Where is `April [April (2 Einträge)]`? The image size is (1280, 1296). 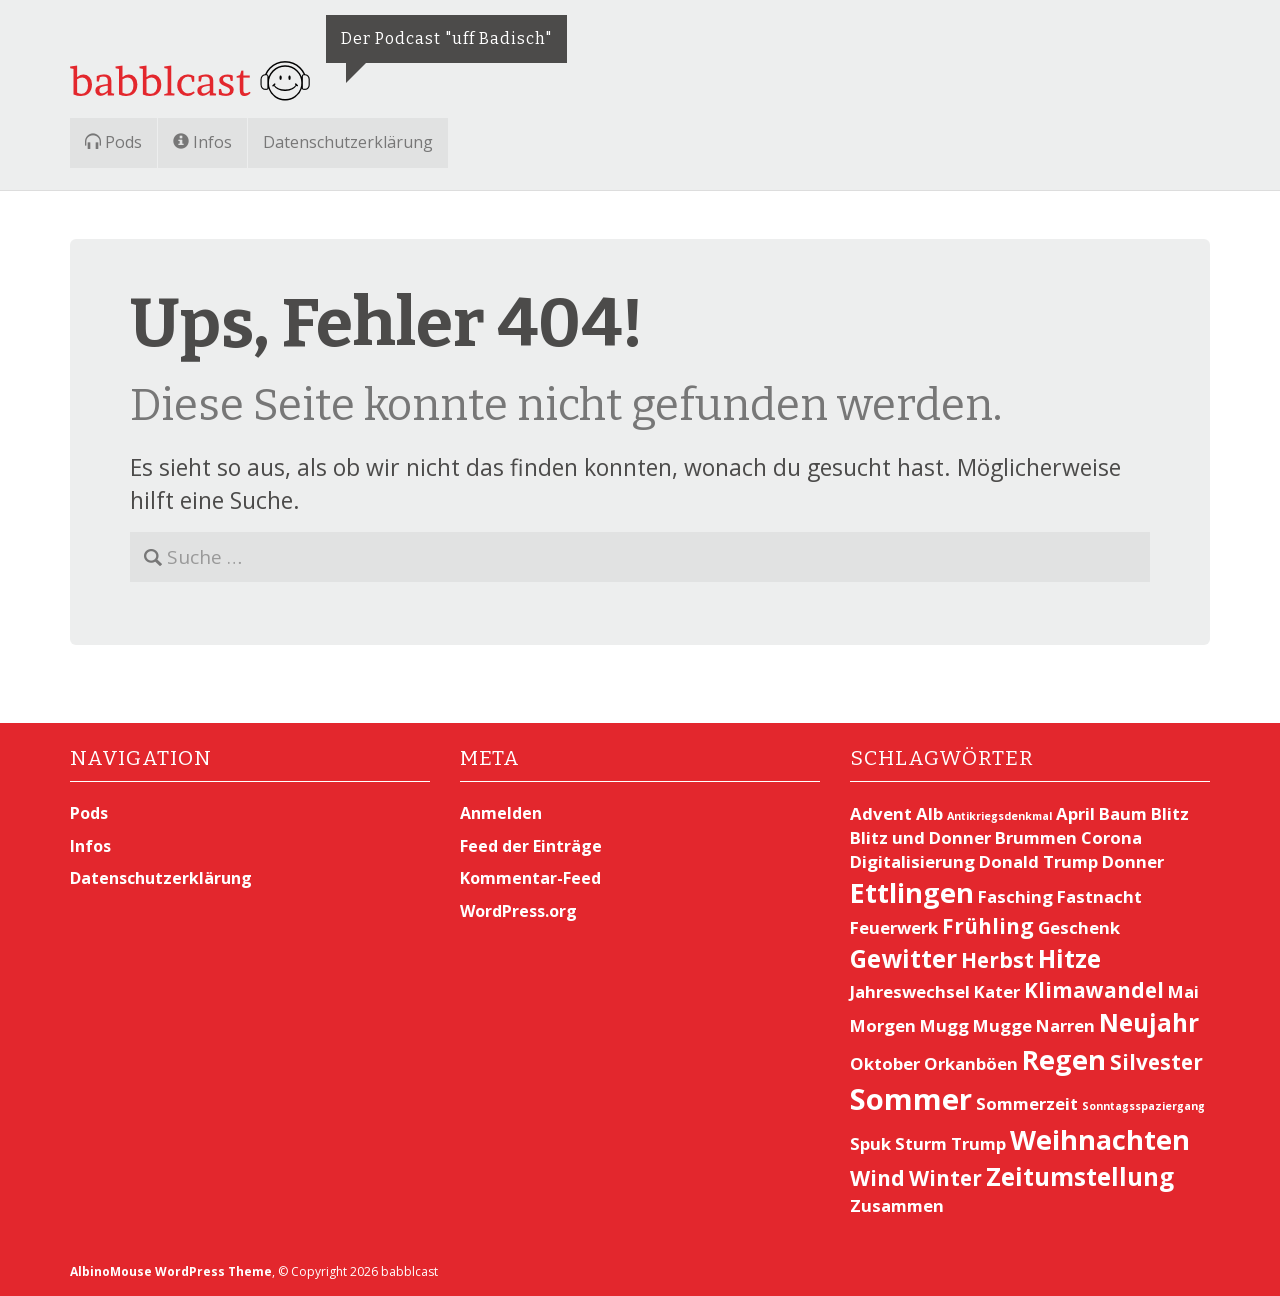
April [April (2 Einträge)] is located at coordinates (1075, 813).